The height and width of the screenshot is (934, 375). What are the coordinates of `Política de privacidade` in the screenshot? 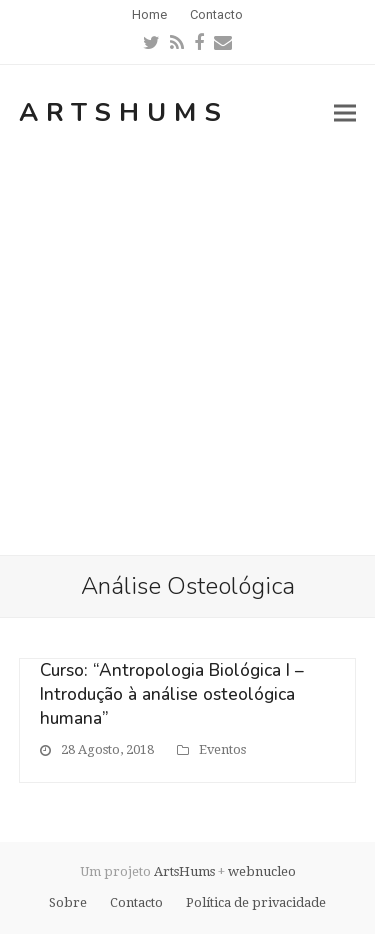 It's located at (256, 902).